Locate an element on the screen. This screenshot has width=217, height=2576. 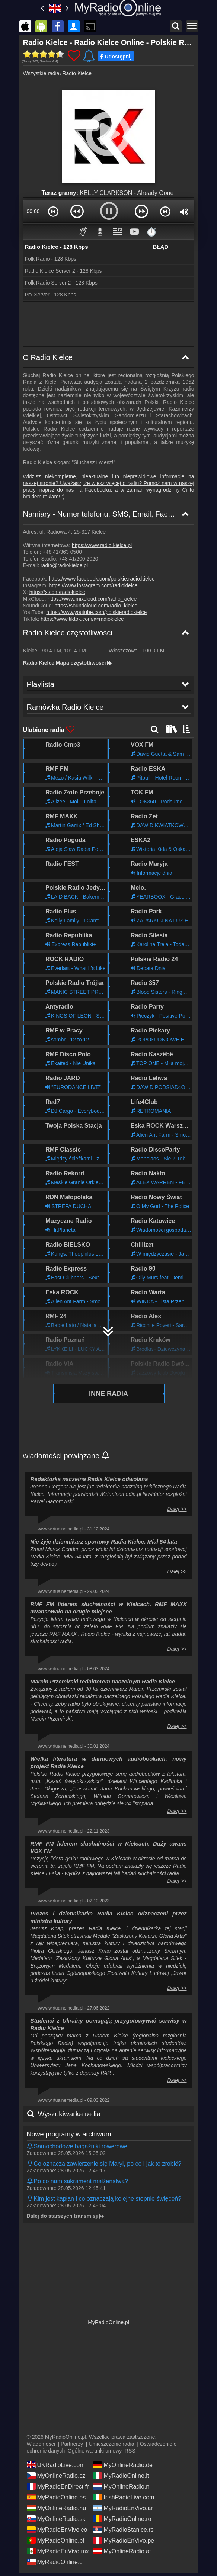
https://www.youtube.com/polskieradiokielce is located at coordinates (96, 612).